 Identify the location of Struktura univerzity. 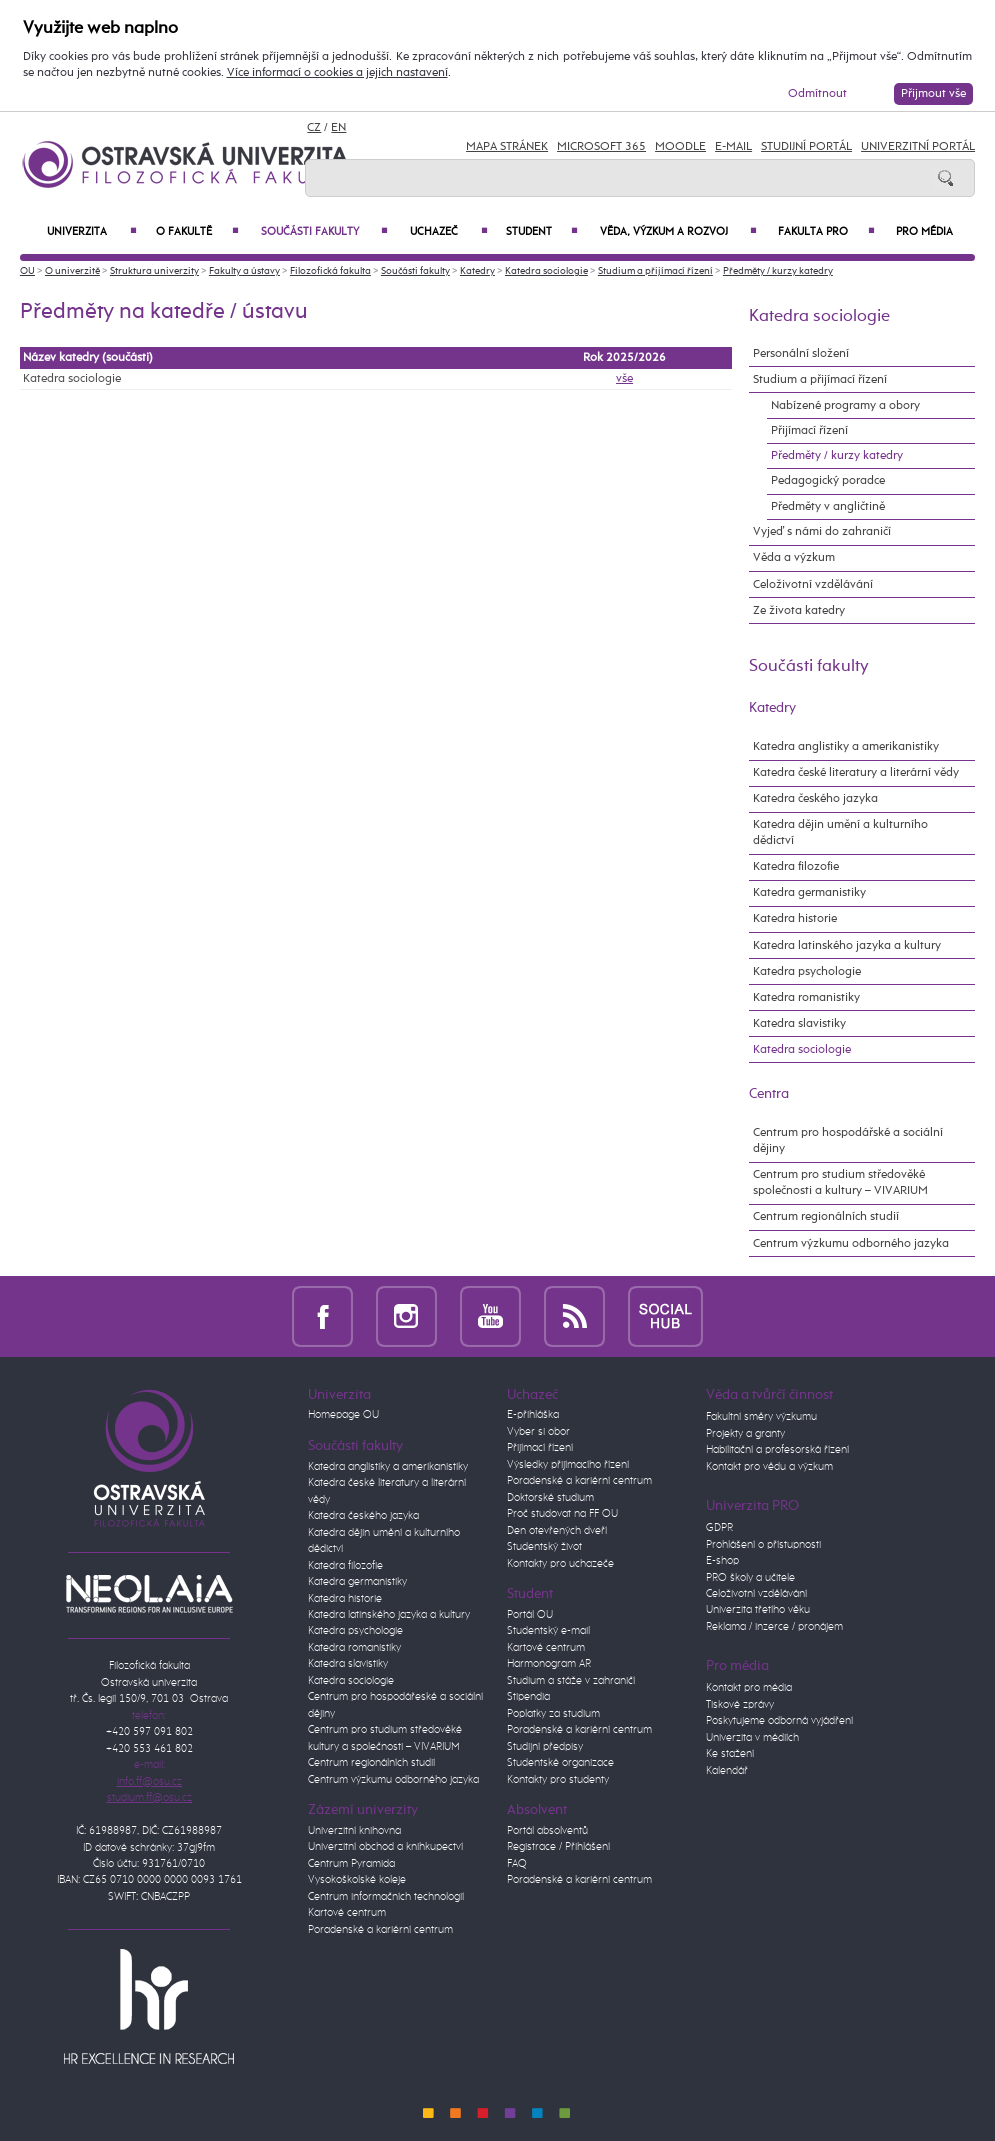
(154, 271).